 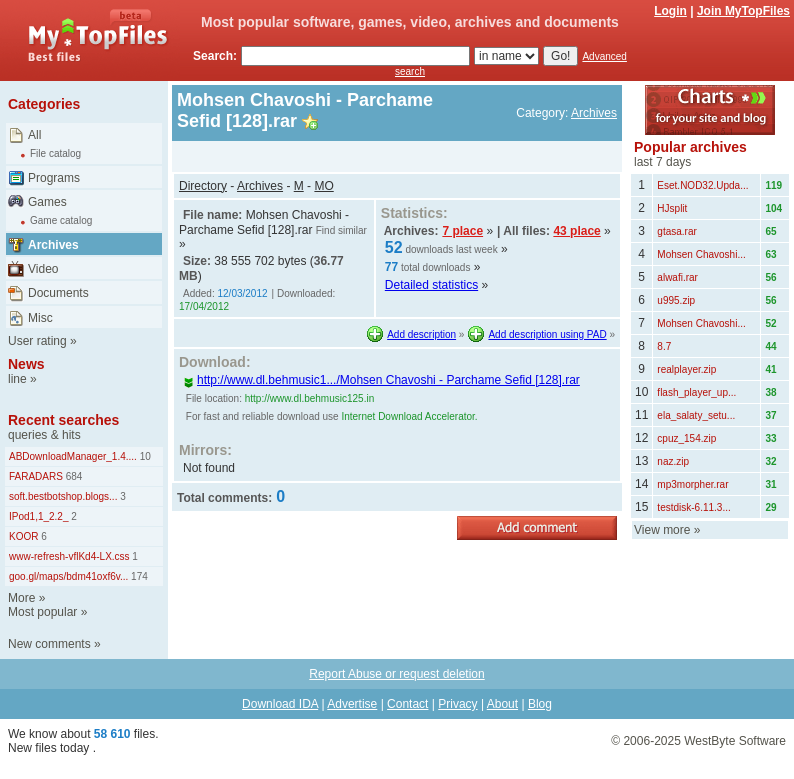 What do you see at coordinates (68, 576) in the screenshot?
I see `goo.gl/maps/bdm41oxf6v...` at bounding box center [68, 576].